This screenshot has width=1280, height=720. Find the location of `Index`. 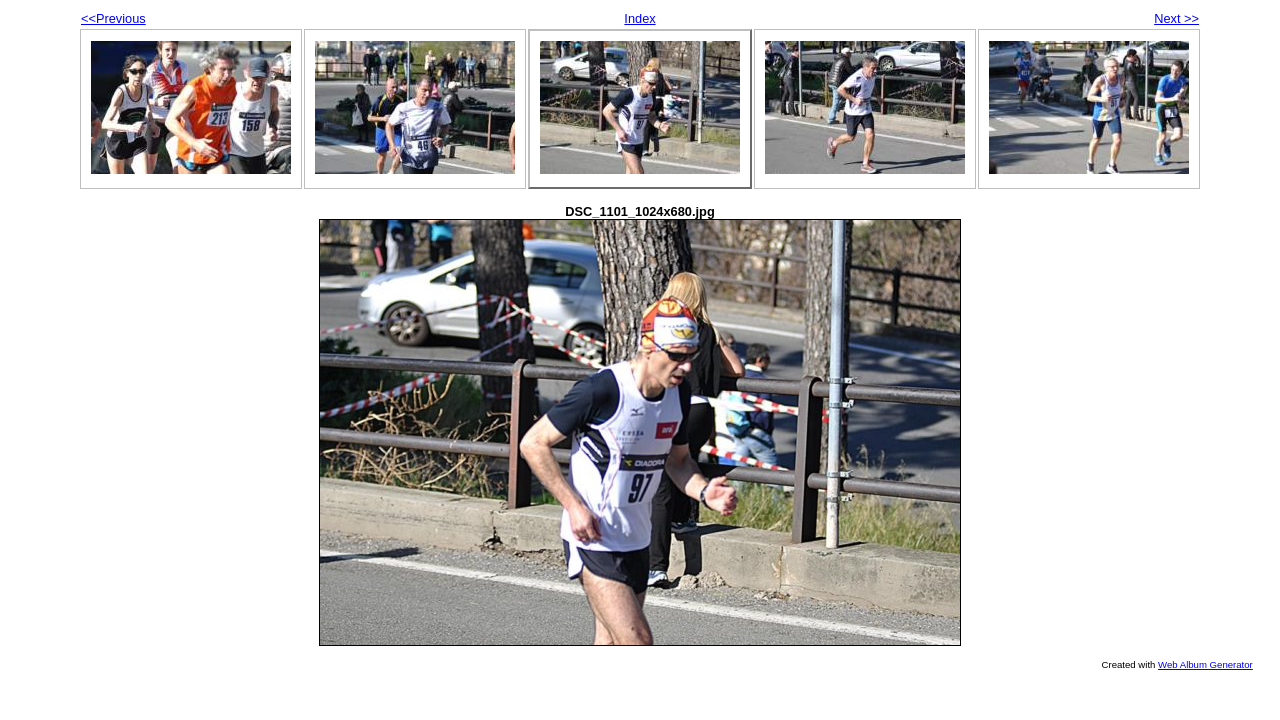

Index is located at coordinates (639, 18).